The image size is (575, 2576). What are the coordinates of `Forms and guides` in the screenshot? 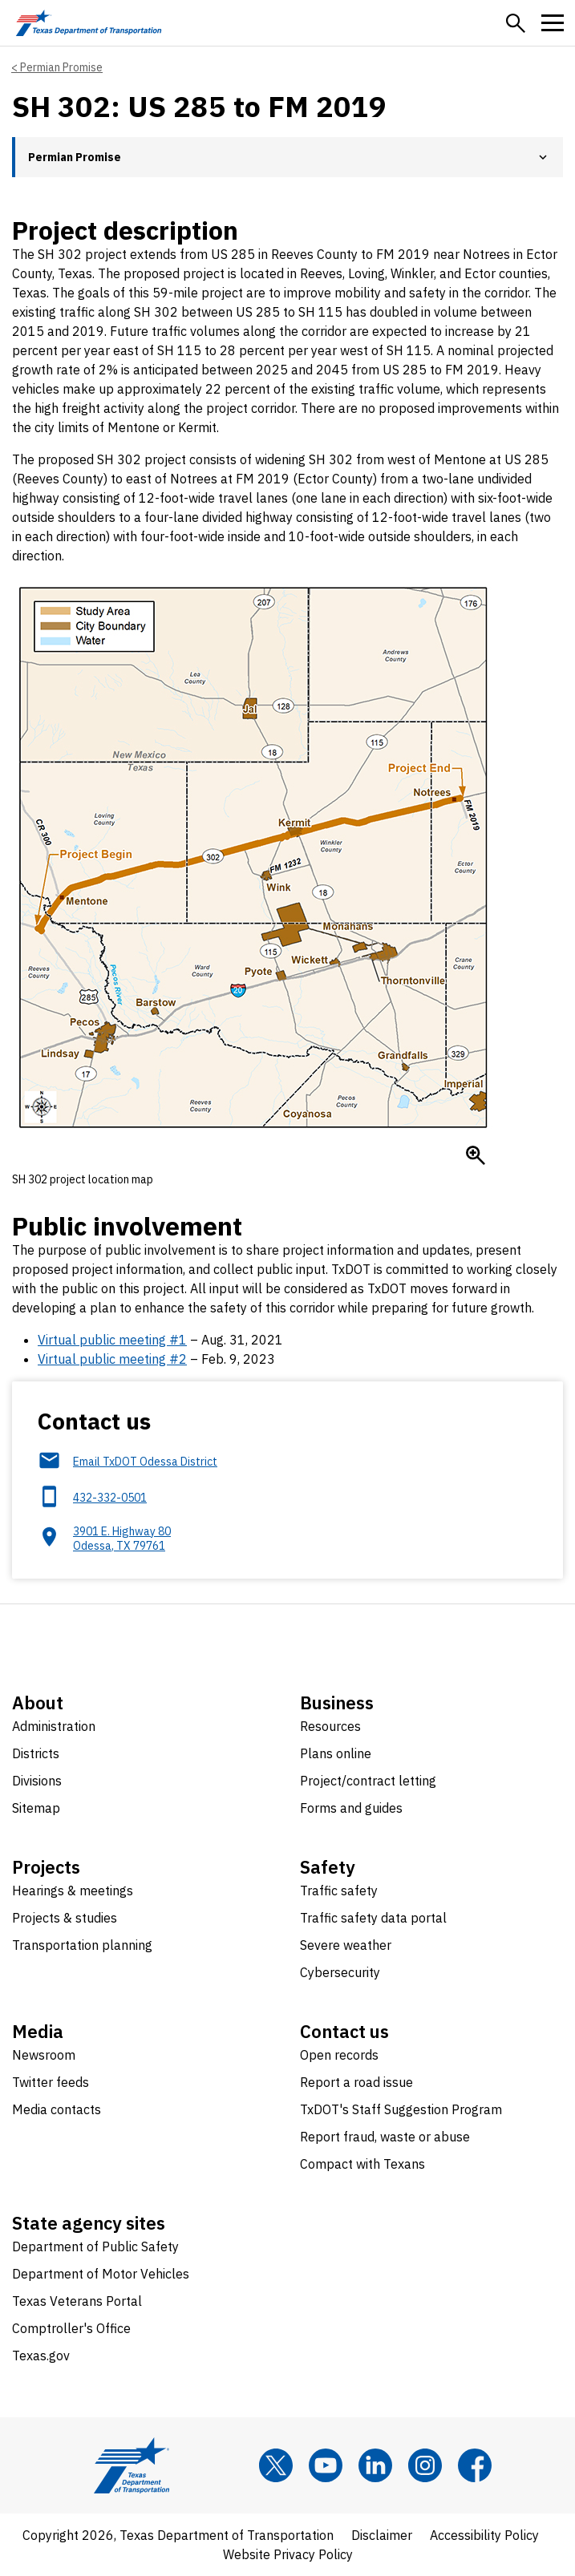 It's located at (351, 1808).